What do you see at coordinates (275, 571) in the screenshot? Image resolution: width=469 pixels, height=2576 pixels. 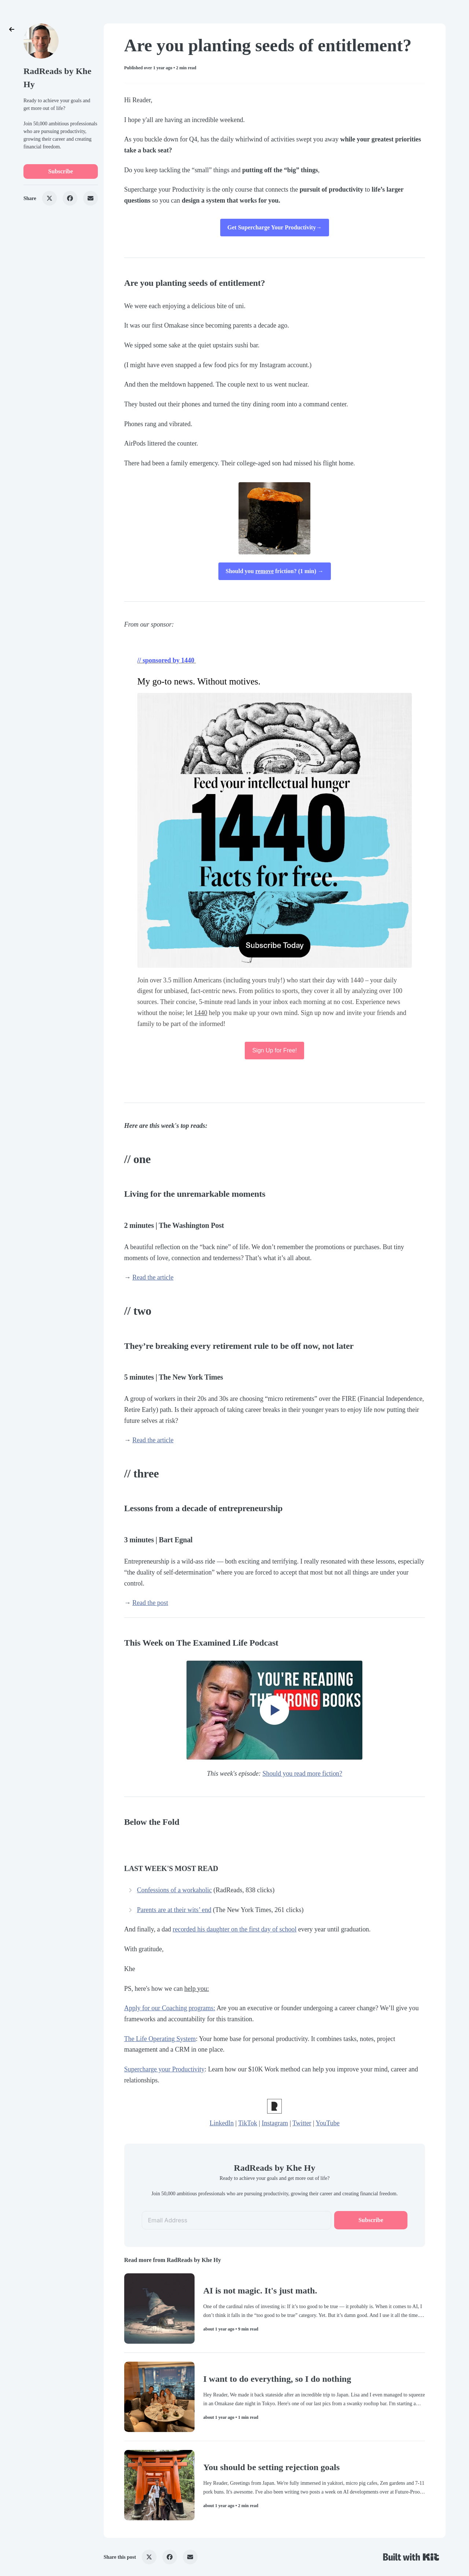 I see `Should you friction? (1 min) →` at bounding box center [275, 571].